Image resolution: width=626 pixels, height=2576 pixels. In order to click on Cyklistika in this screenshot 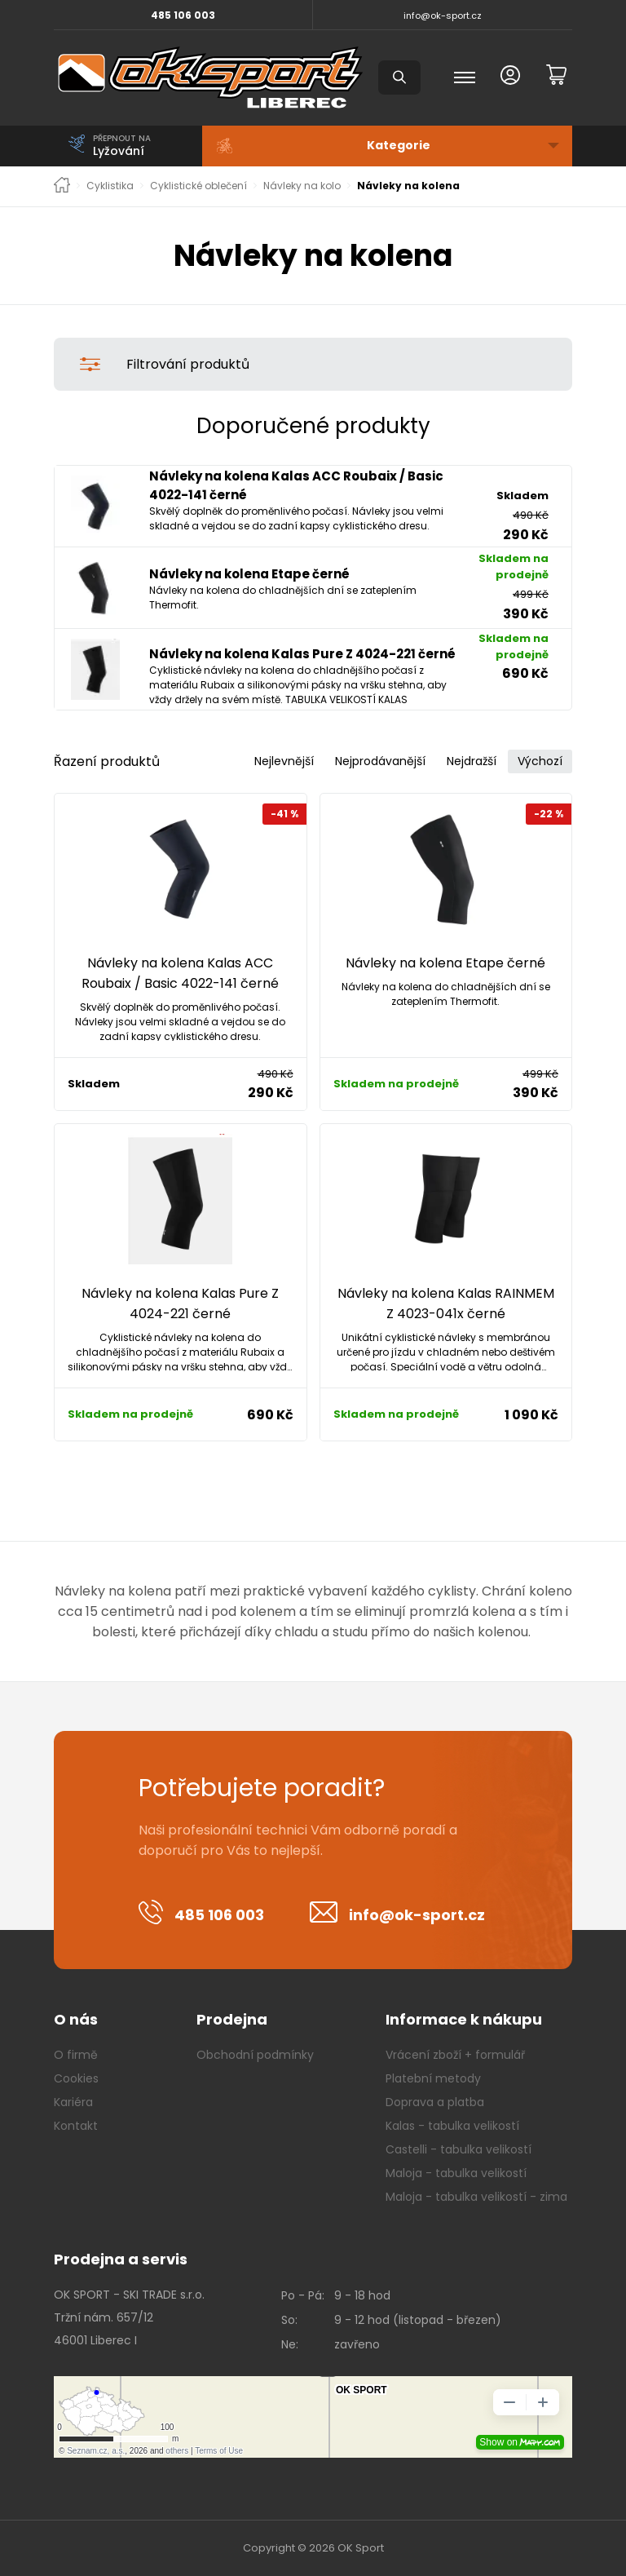, I will do `click(110, 186)`.